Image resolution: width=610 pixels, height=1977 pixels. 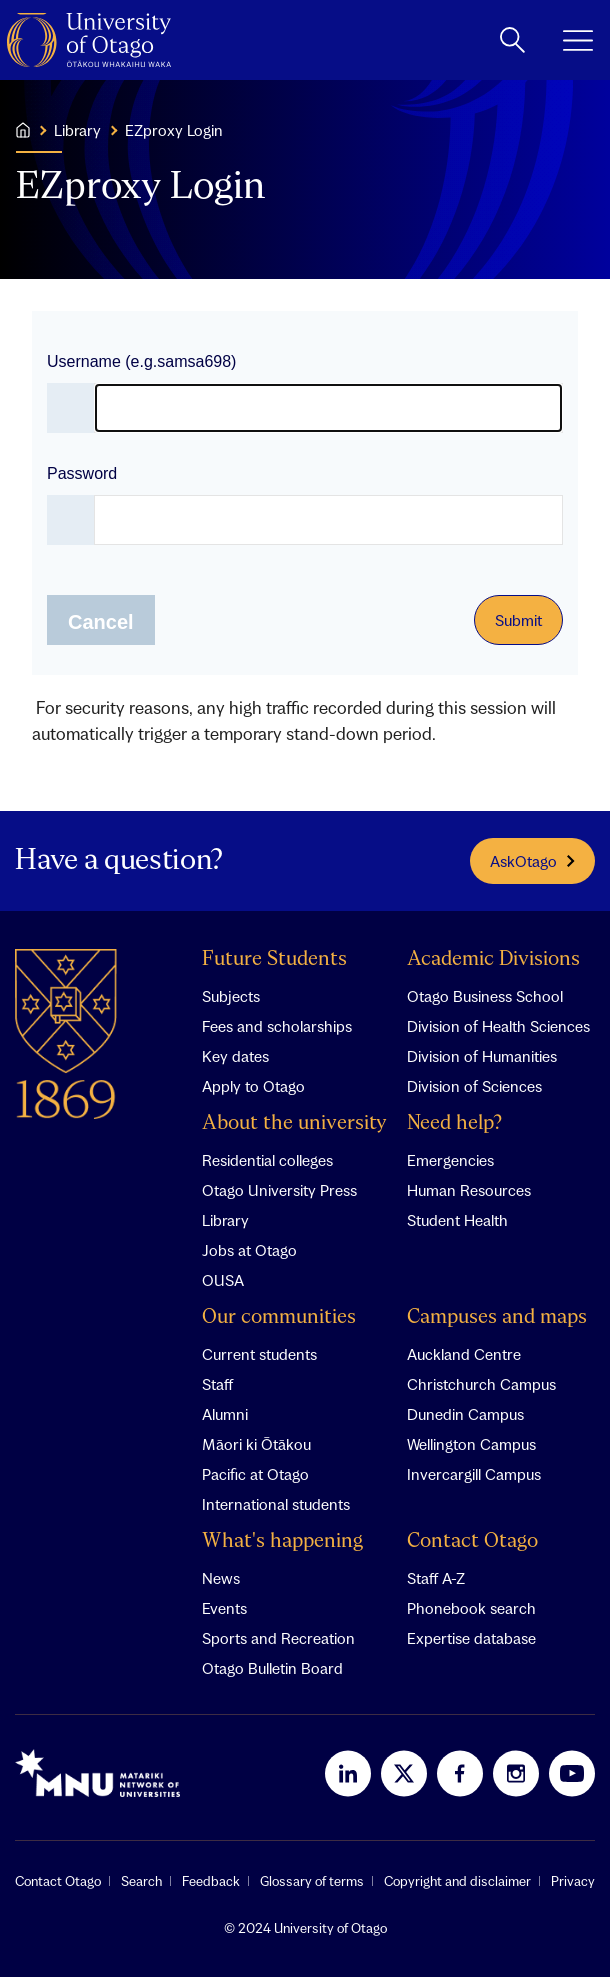 What do you see at coordinates (474, 1086) in the screenshot?
I see `Division of Sciences` at bounding box center [474, 1086].